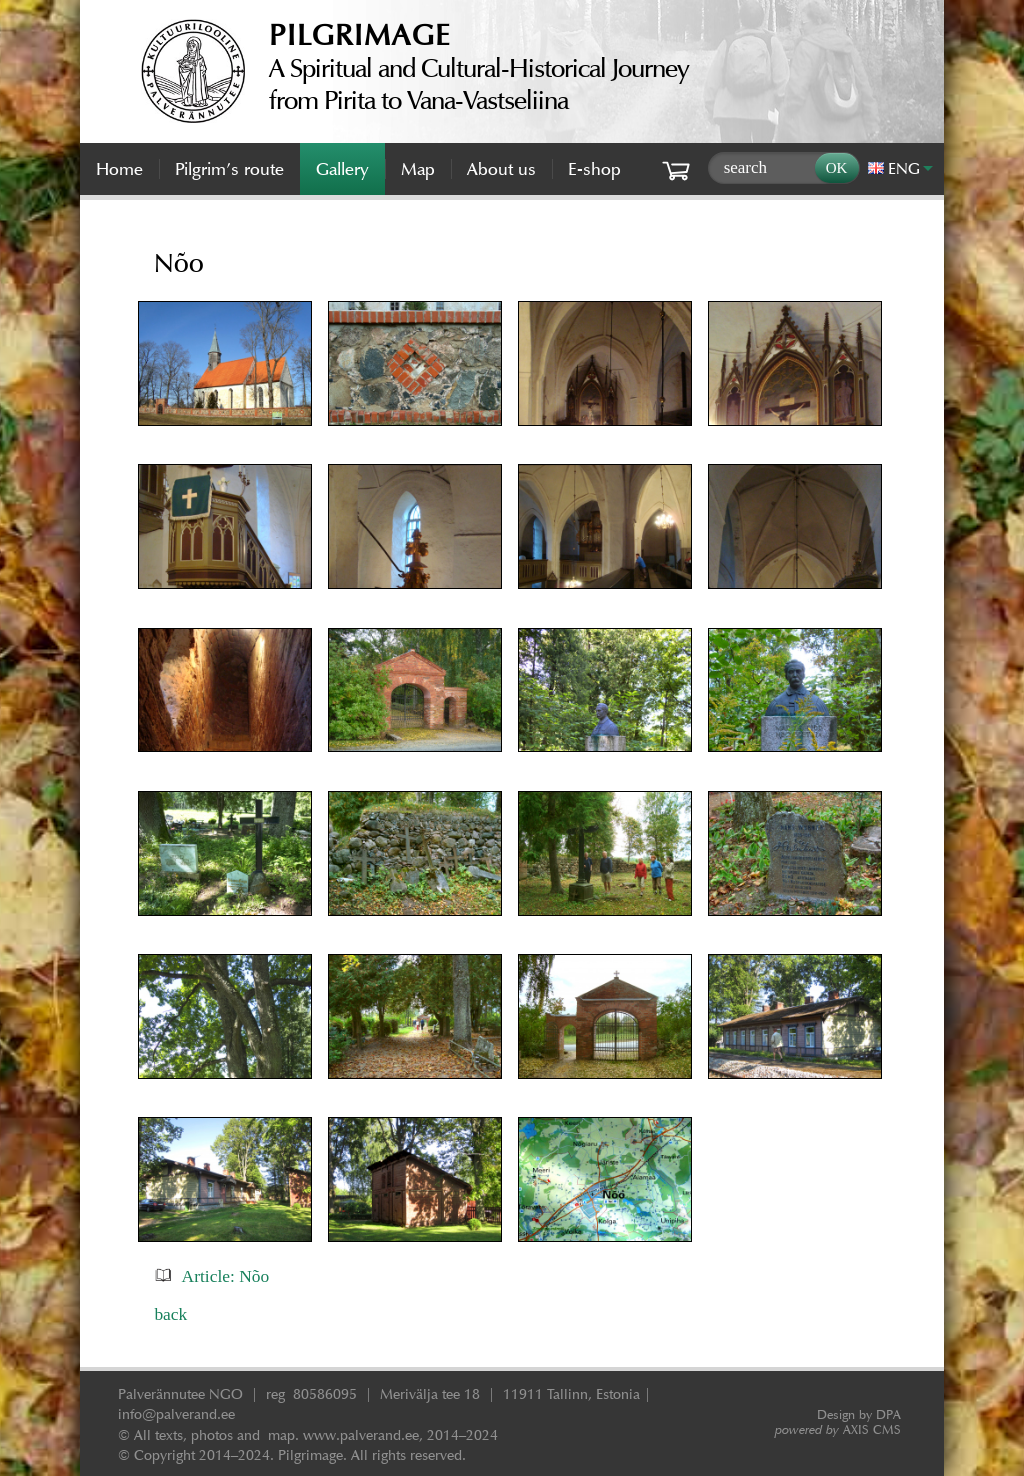 This screenshot has width=1024, height=1476. I want to click on Home, so click(119, 169).